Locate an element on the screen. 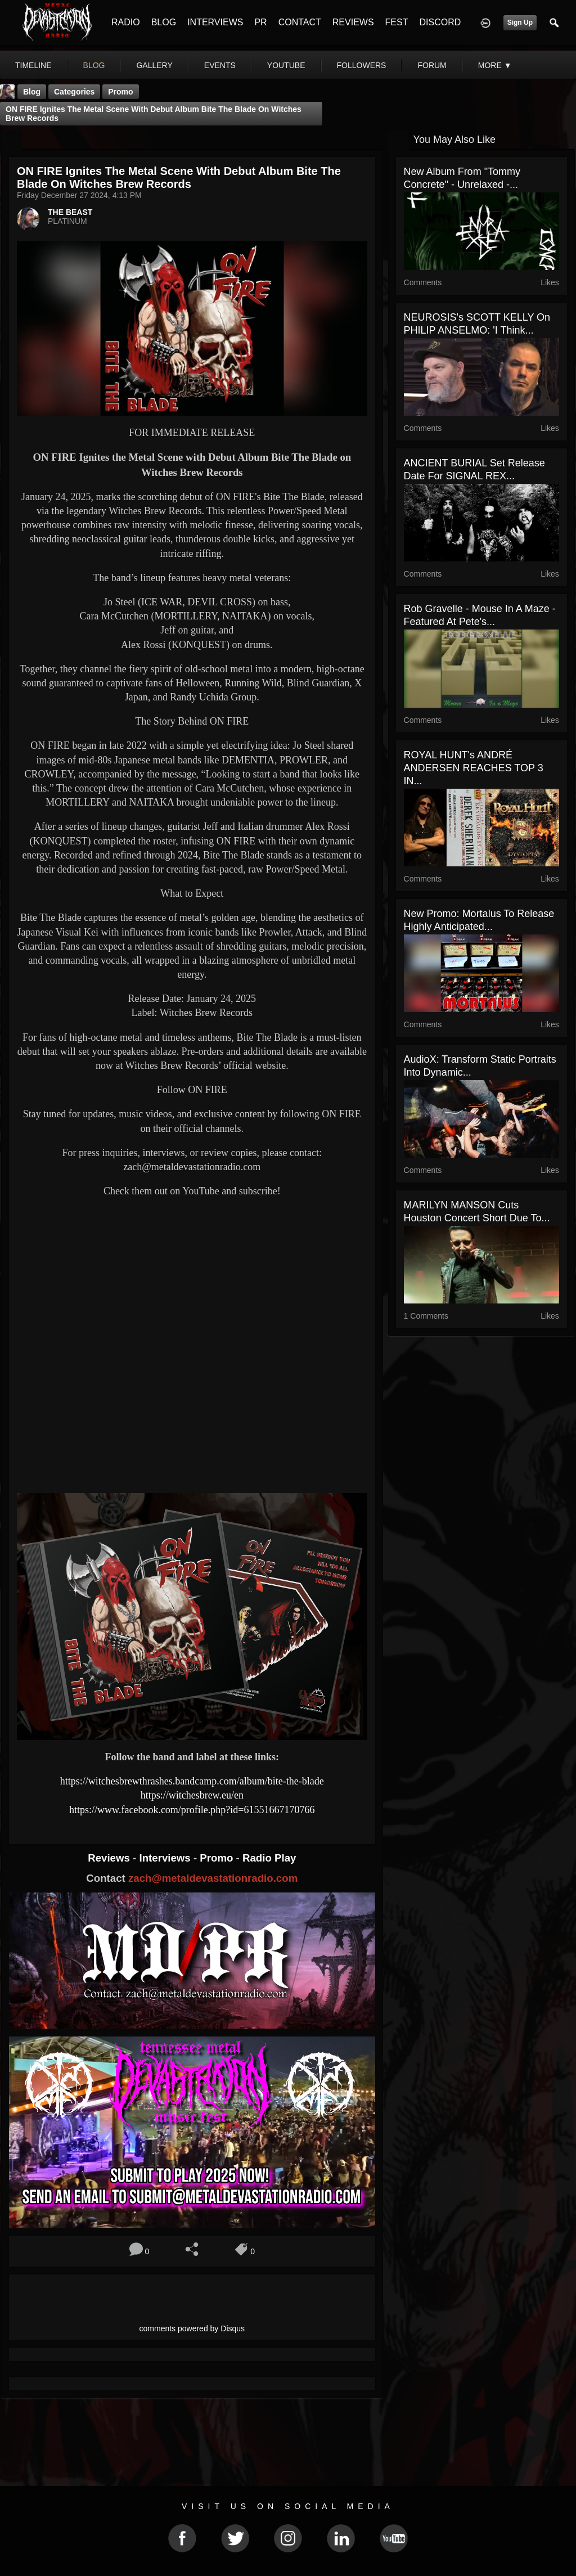 This screenshot has height=2576, width=576. events is located at coordinates (220, 65).